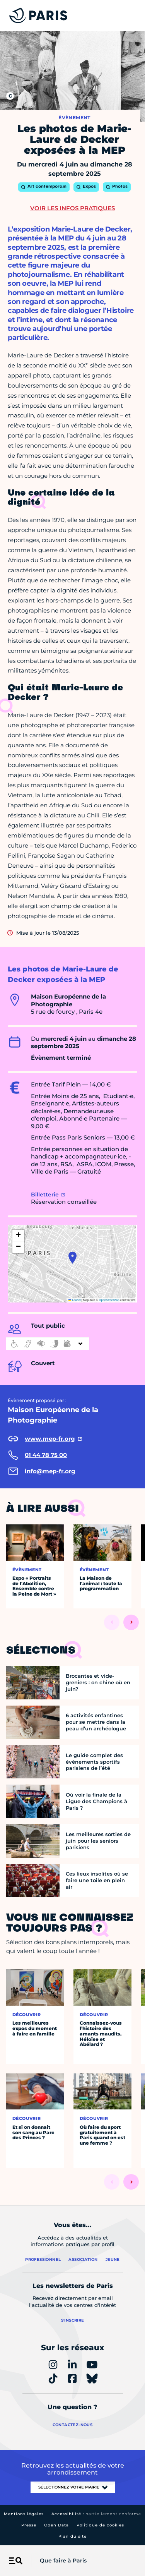  Describe the element at coordinates (45, 1194) in the screenshot. I see `Billetterie` at that location.